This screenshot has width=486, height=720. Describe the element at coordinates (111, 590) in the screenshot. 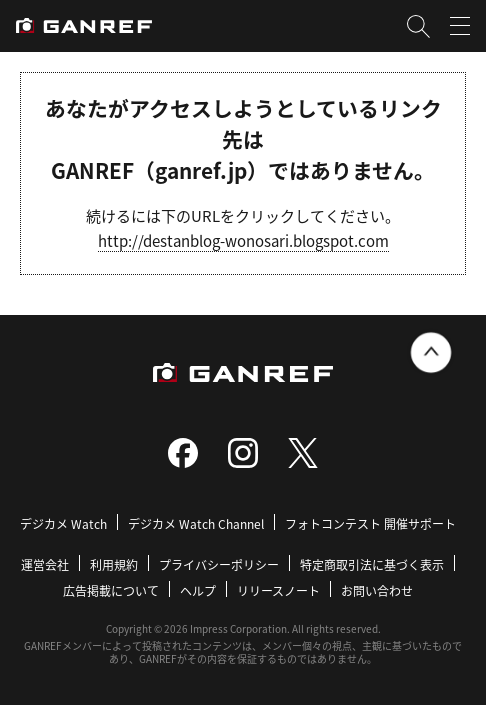

I see `広告掲載について` at that location.